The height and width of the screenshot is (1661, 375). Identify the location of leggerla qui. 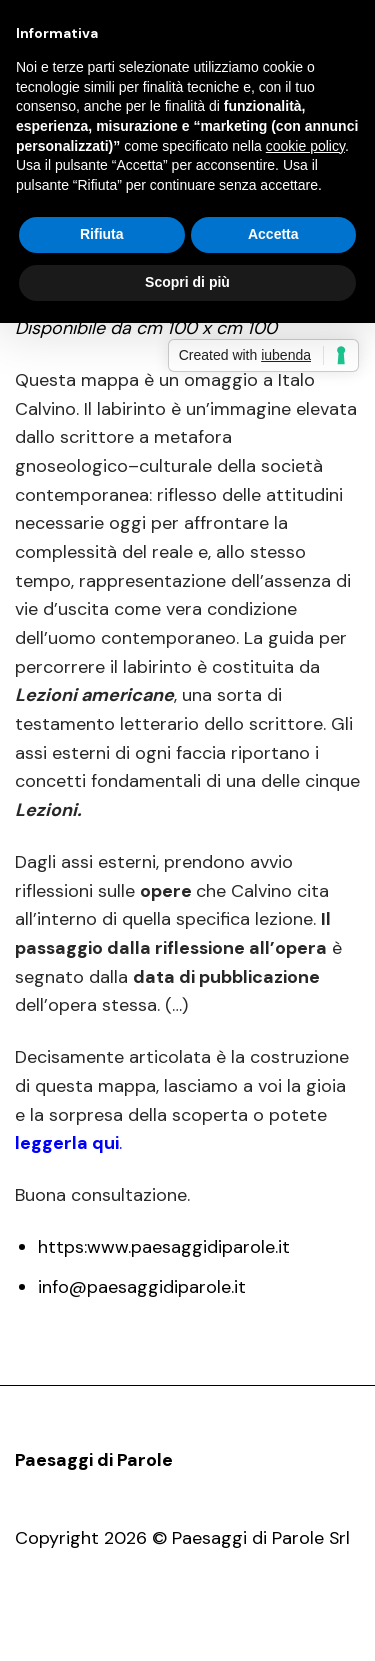
(67, 1143).